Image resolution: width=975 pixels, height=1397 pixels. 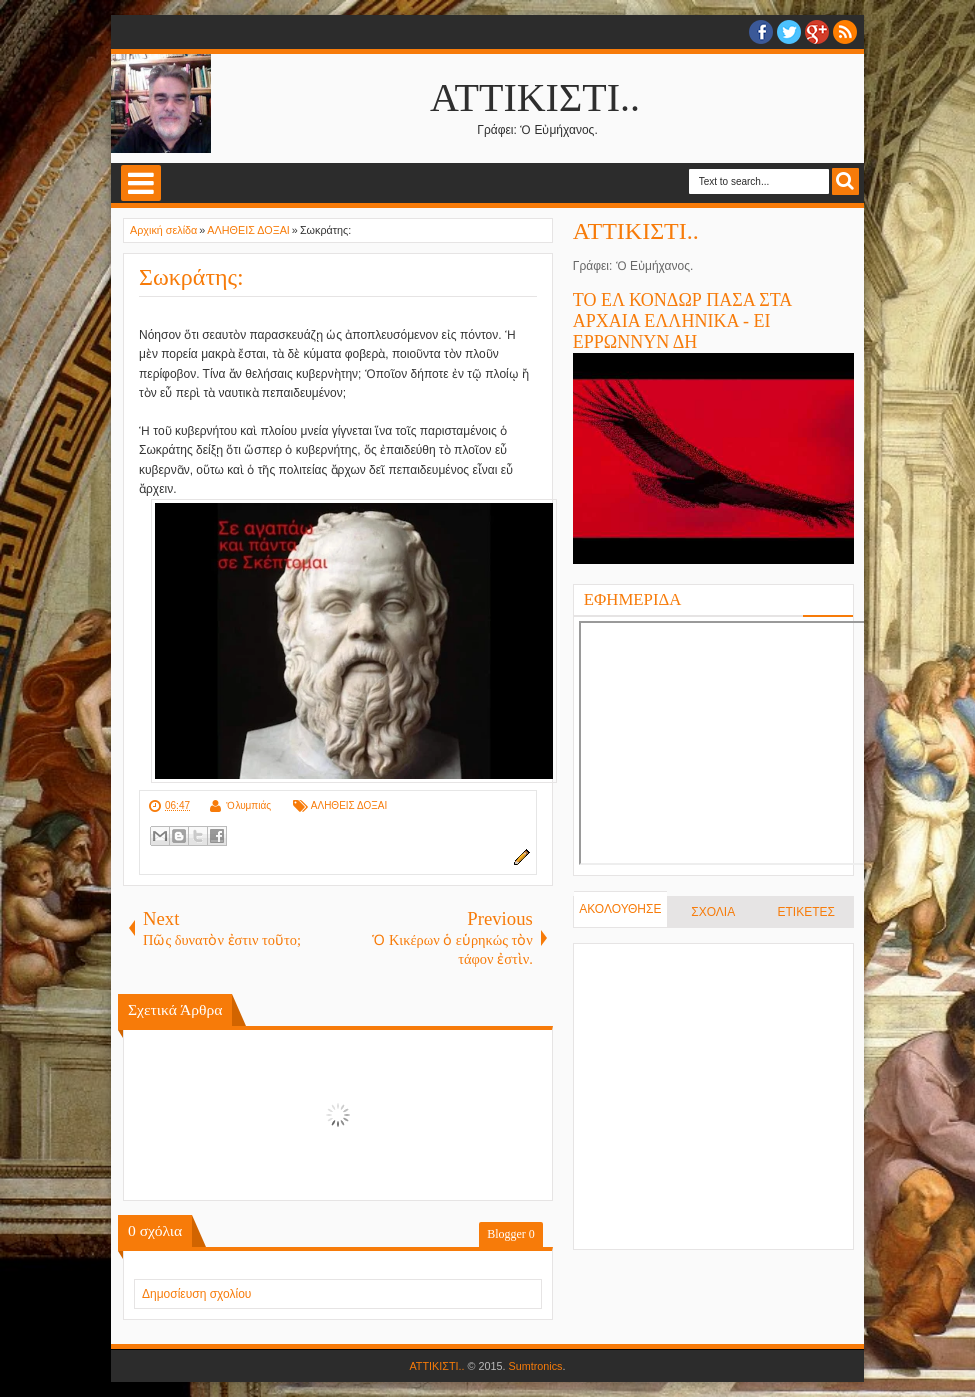 What do you see at coordinates (713, 912) in the screenshot?
I see `ΣΧΟΛΙΑ` at bounding box center [713, 912].